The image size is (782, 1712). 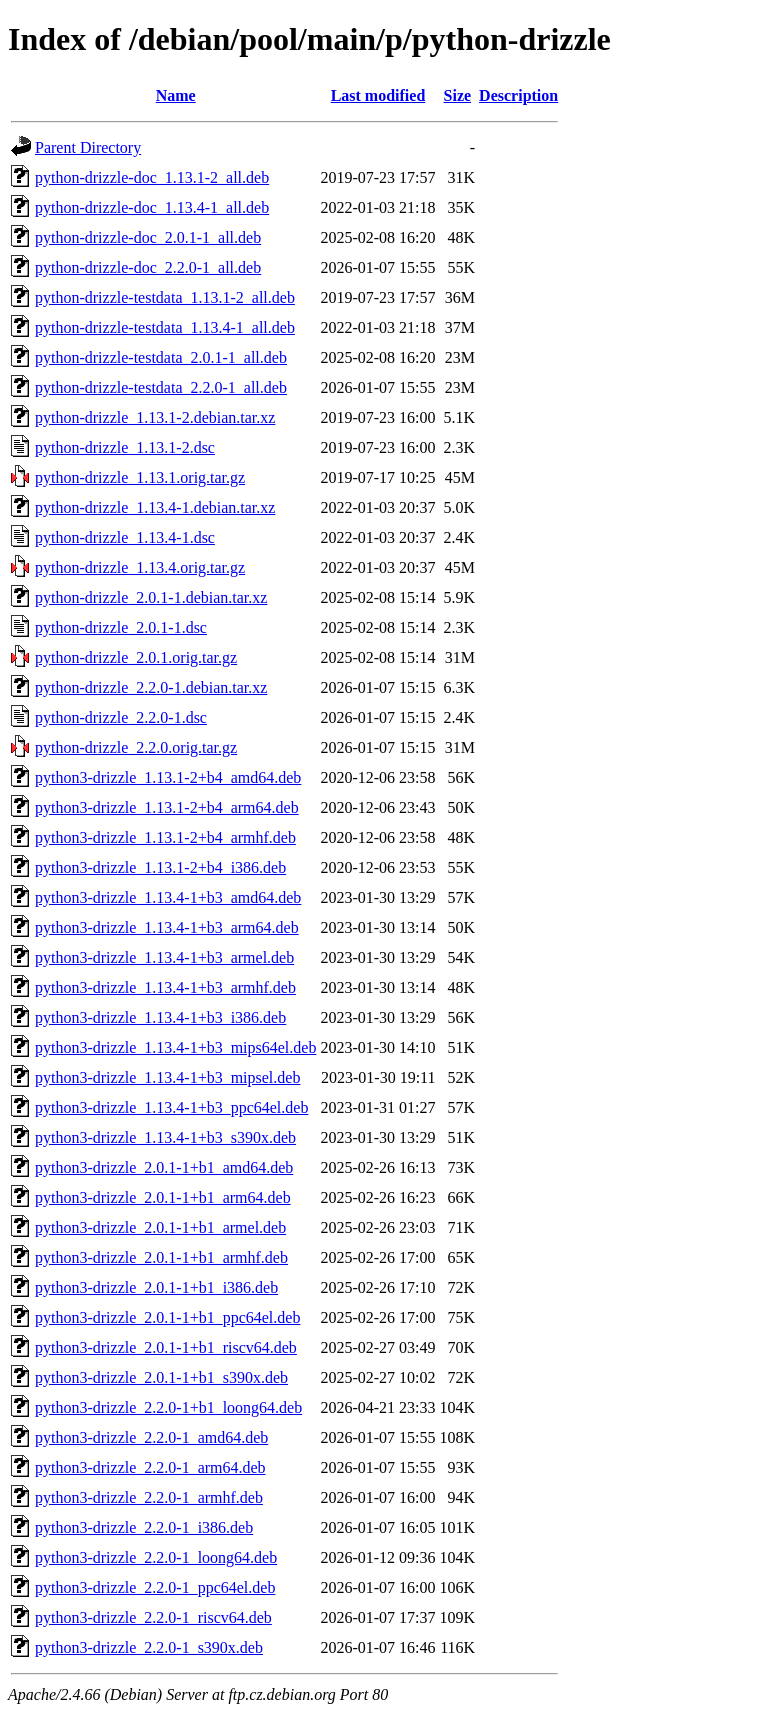 What do you see at coordinates (160, 867) in the screenshot?
I see `python3-drizzle_1.13.1-2+b4_i386.deb` at bounding box center [160, 867].